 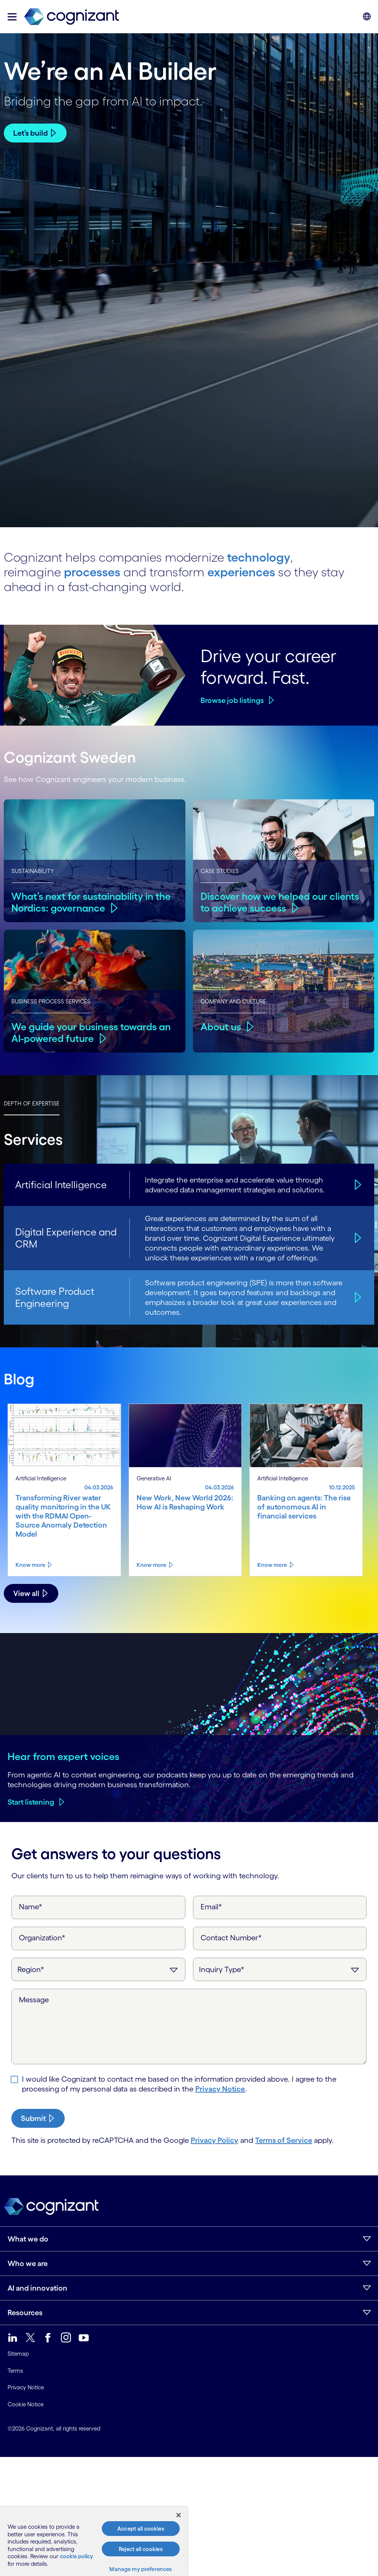 What do you see at coordinates (92, 572) in the screenshot?
I see `processes` at bounding box center [92, 572].